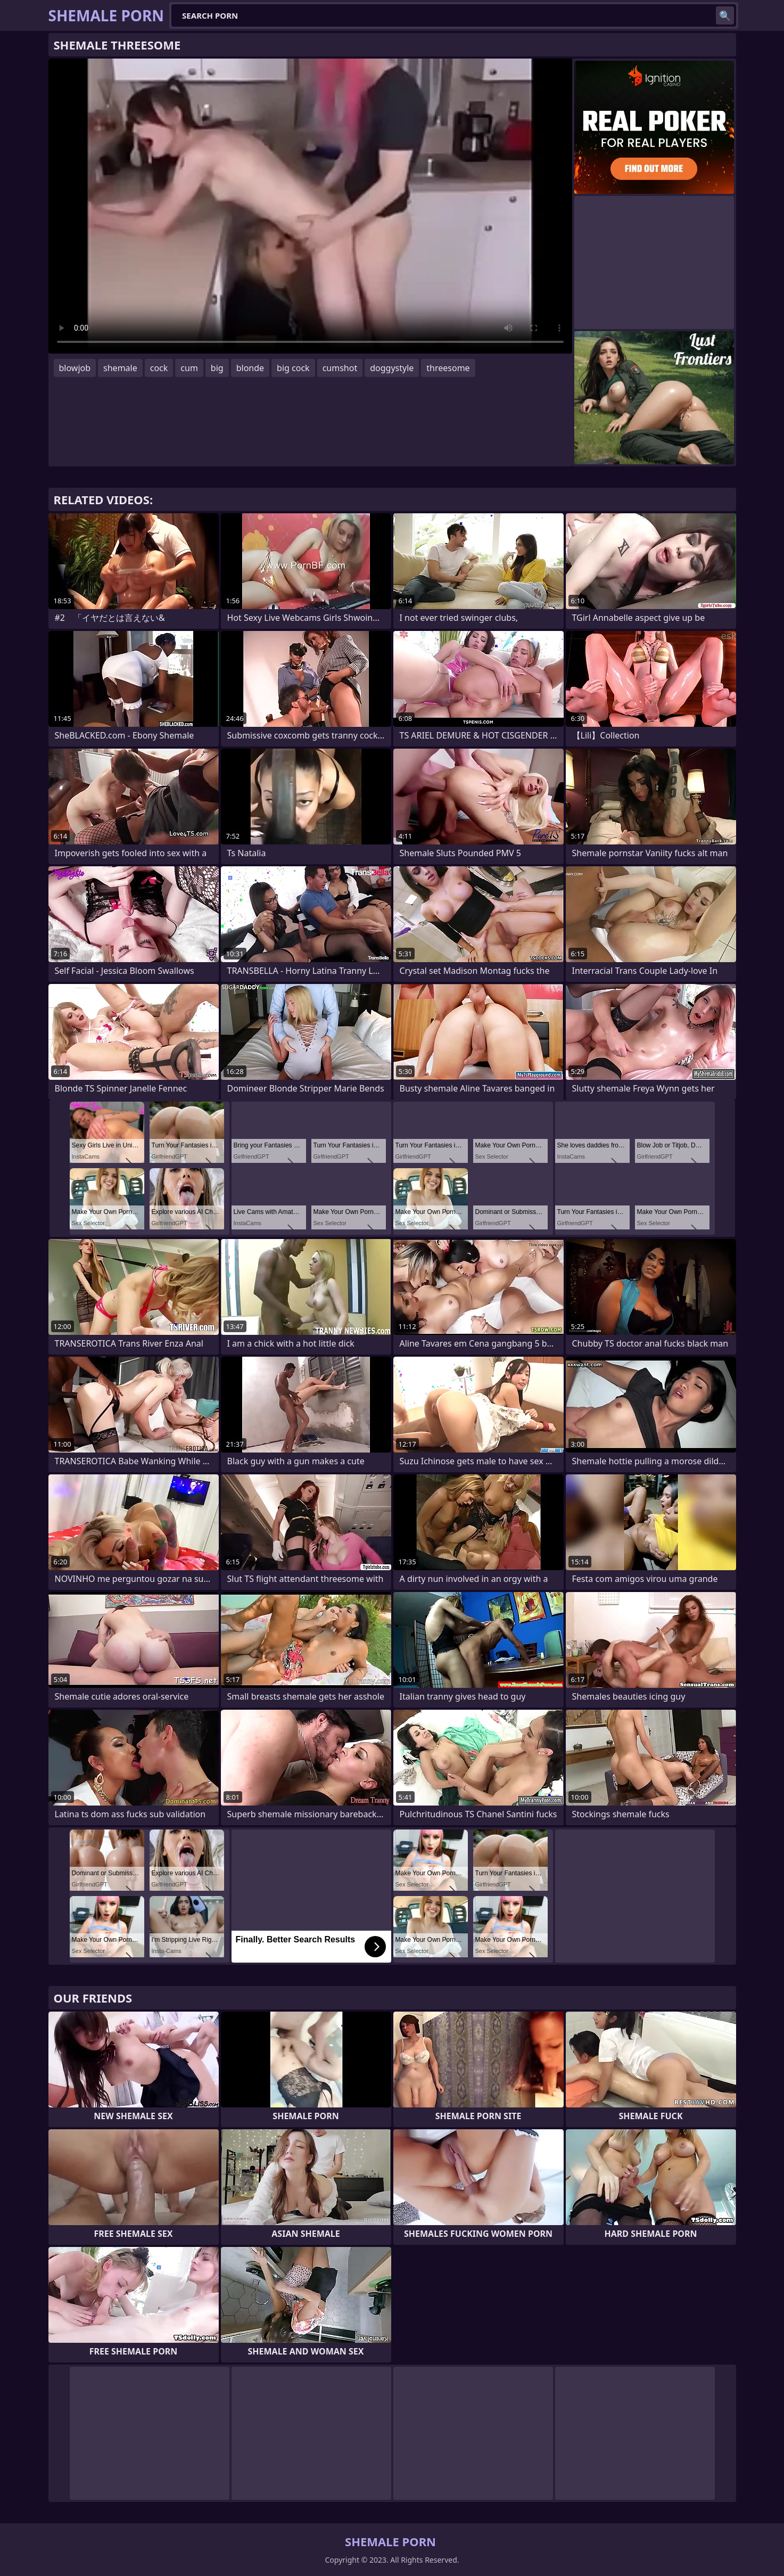 The height and width of the screenshot is (2576, 784). Describe the element at coordinates (159, 368) in the screenshot. I see `cock` at that location.